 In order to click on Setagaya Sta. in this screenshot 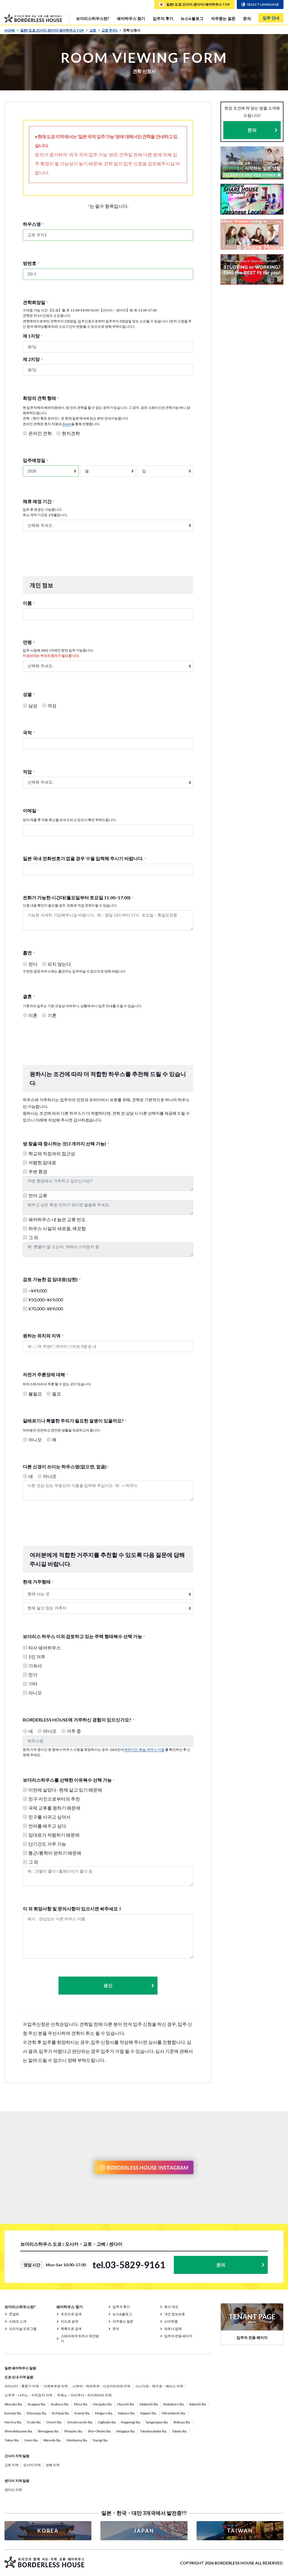, I will do `click(125, 2431)`.